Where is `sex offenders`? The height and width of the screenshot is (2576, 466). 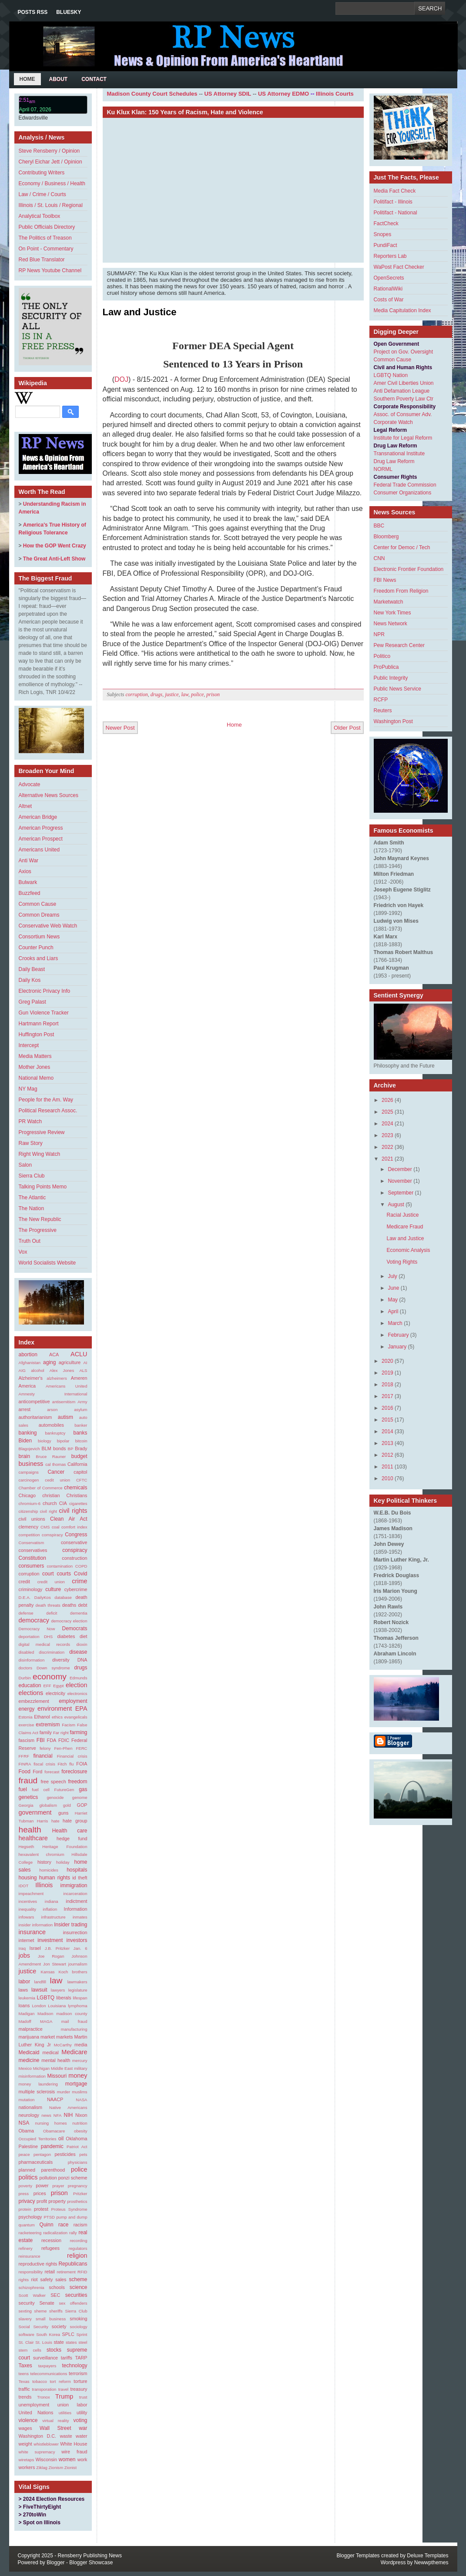 sex offenders is located at coordinates (73, 2303).